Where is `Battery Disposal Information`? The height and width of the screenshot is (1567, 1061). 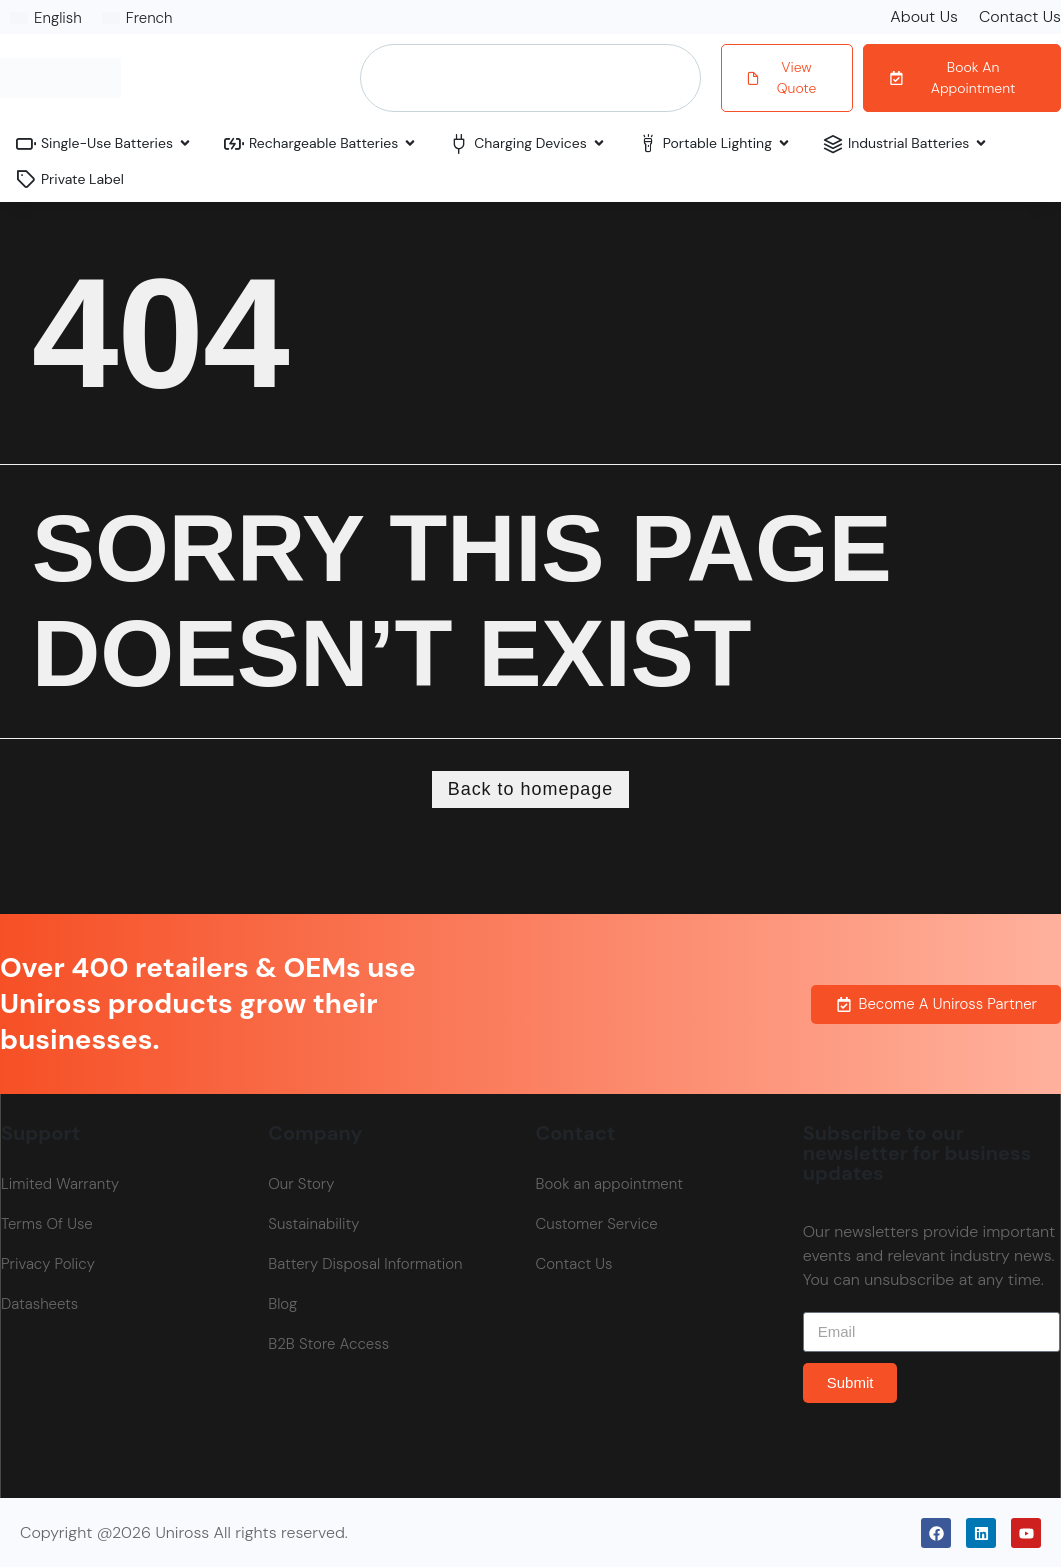
Battery Disposal Information is located at coordinates (365, 1264).